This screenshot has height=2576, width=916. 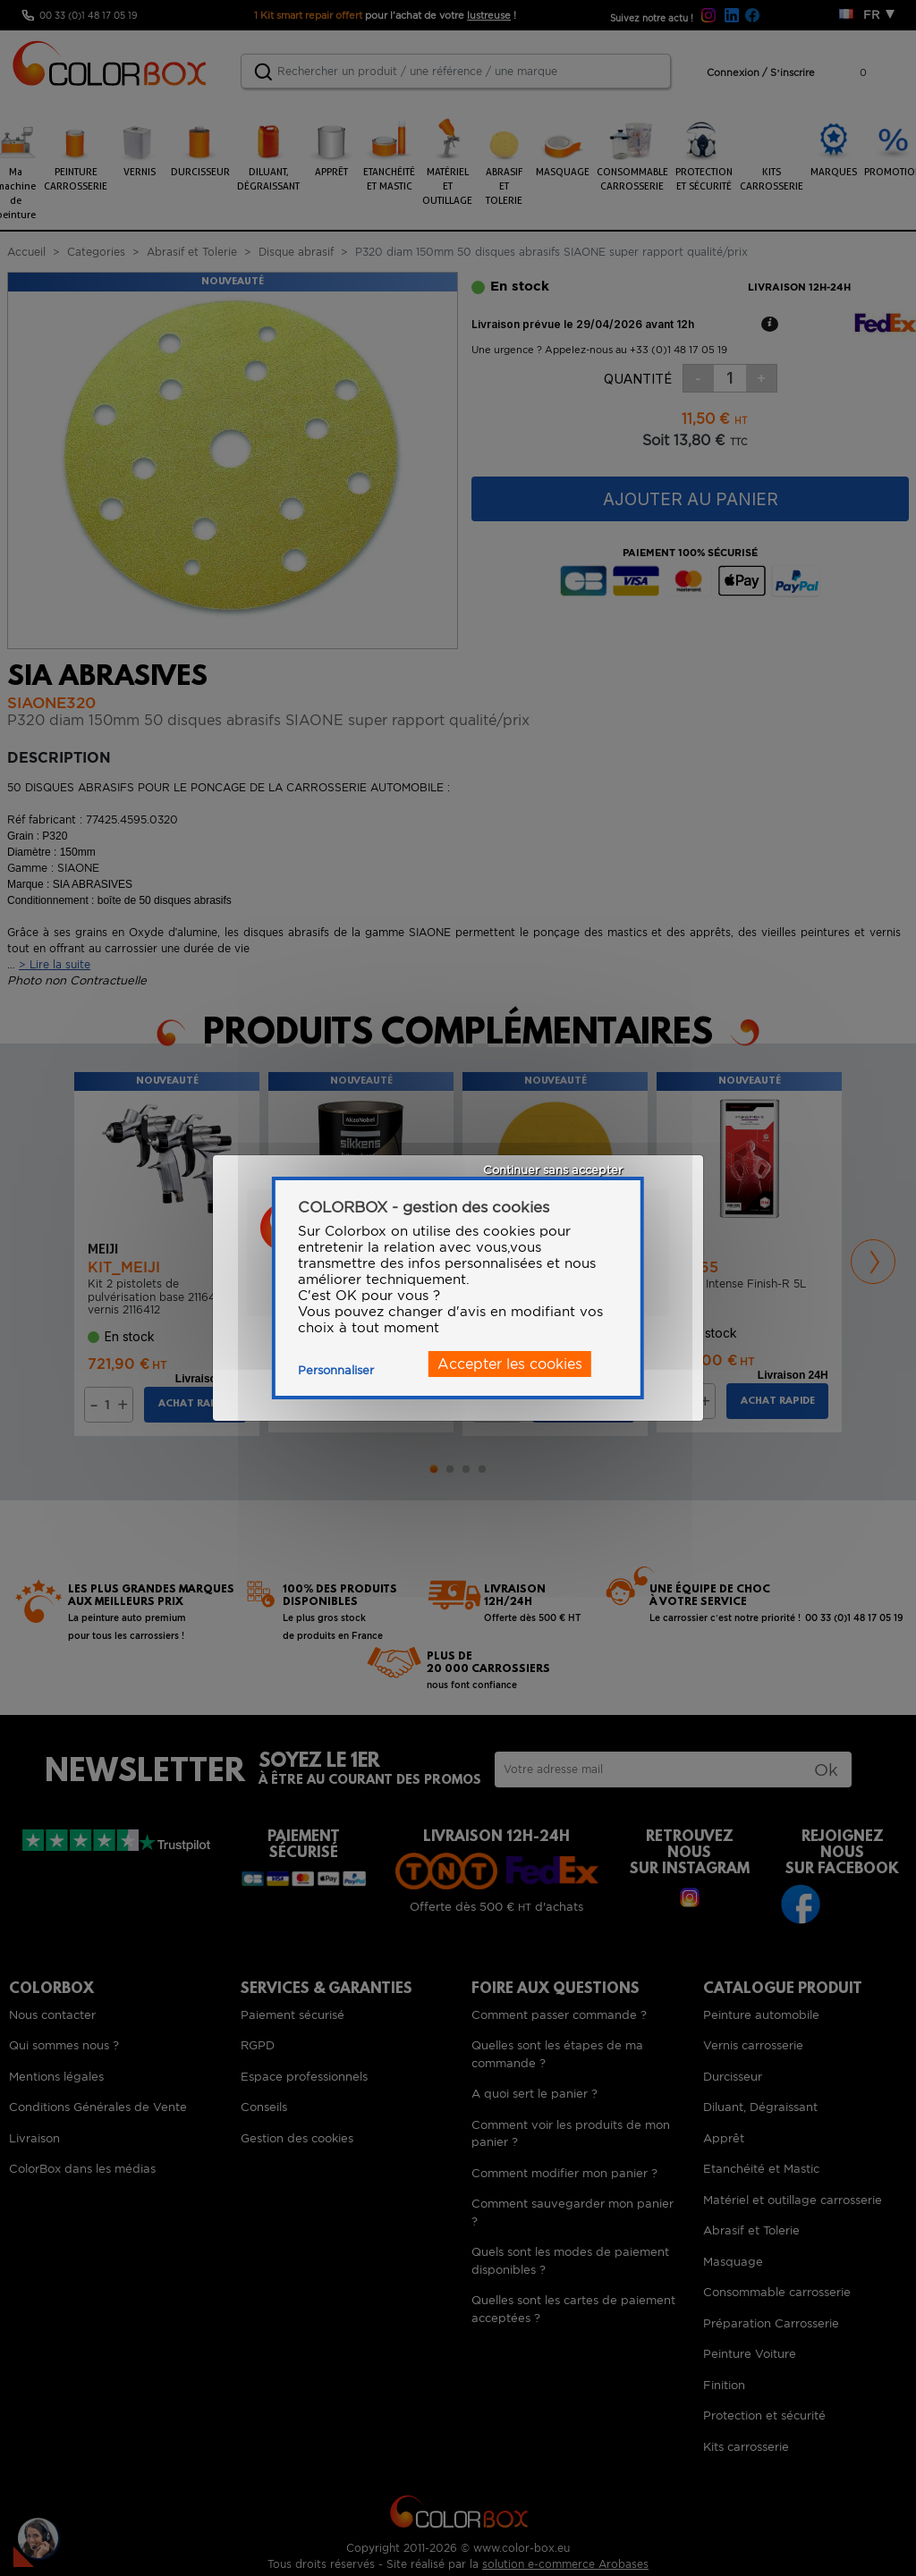 What do you see at coordinates (509, 1364) in the screenshot?
I see `Accepter les cookies` at bounding box center [509, 1364].